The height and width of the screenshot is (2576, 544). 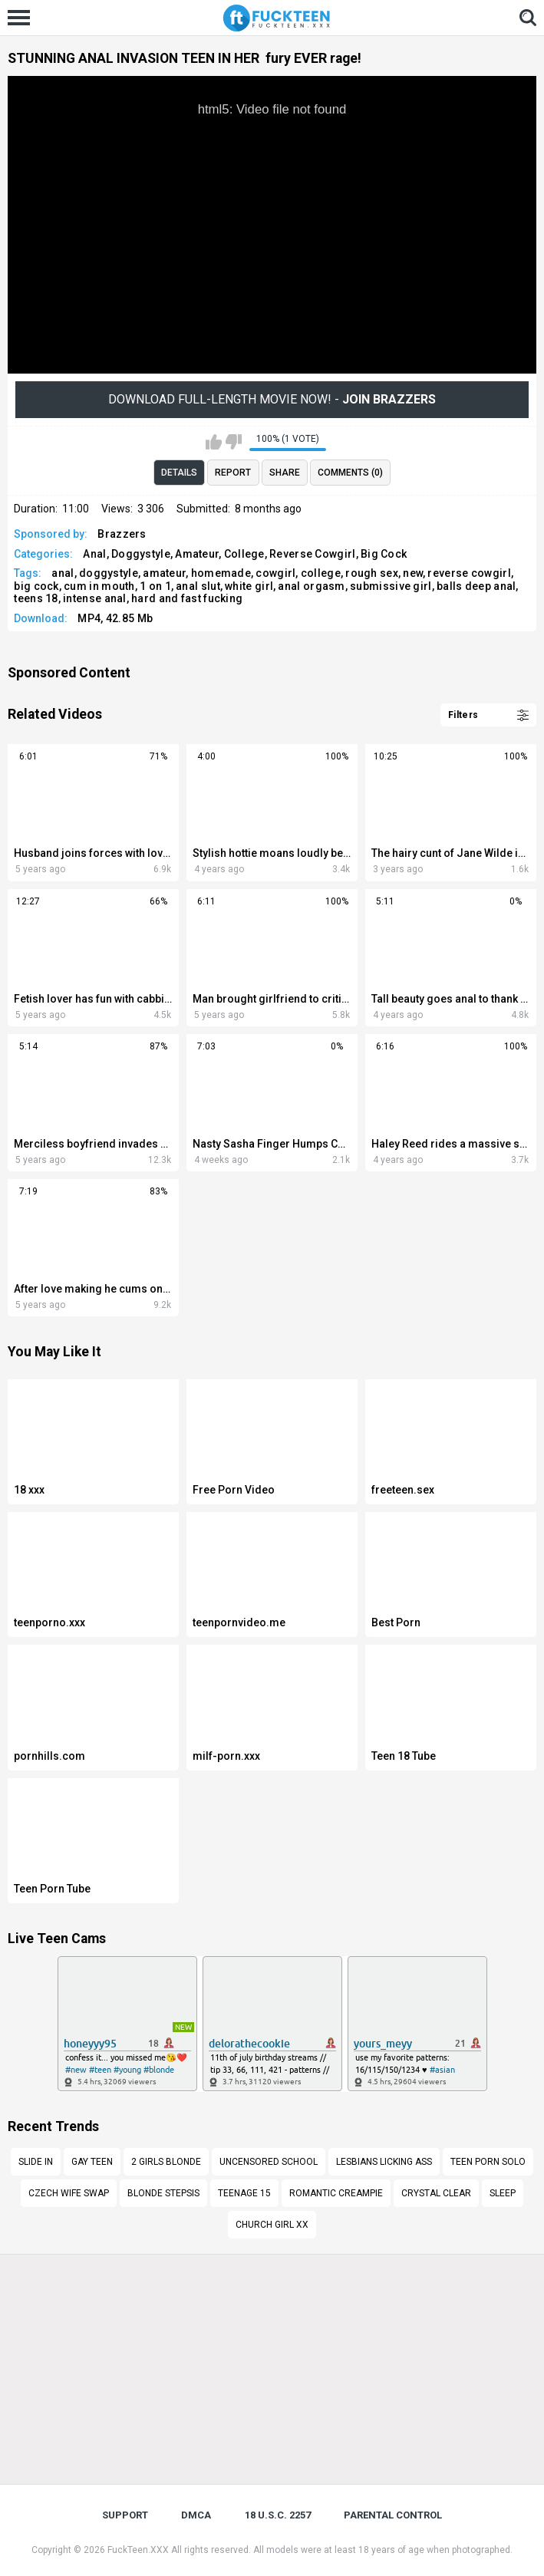 What do you see at coordinates (284, 472) in the screenshot?
I see `Share` at bounding box center [284, 472].